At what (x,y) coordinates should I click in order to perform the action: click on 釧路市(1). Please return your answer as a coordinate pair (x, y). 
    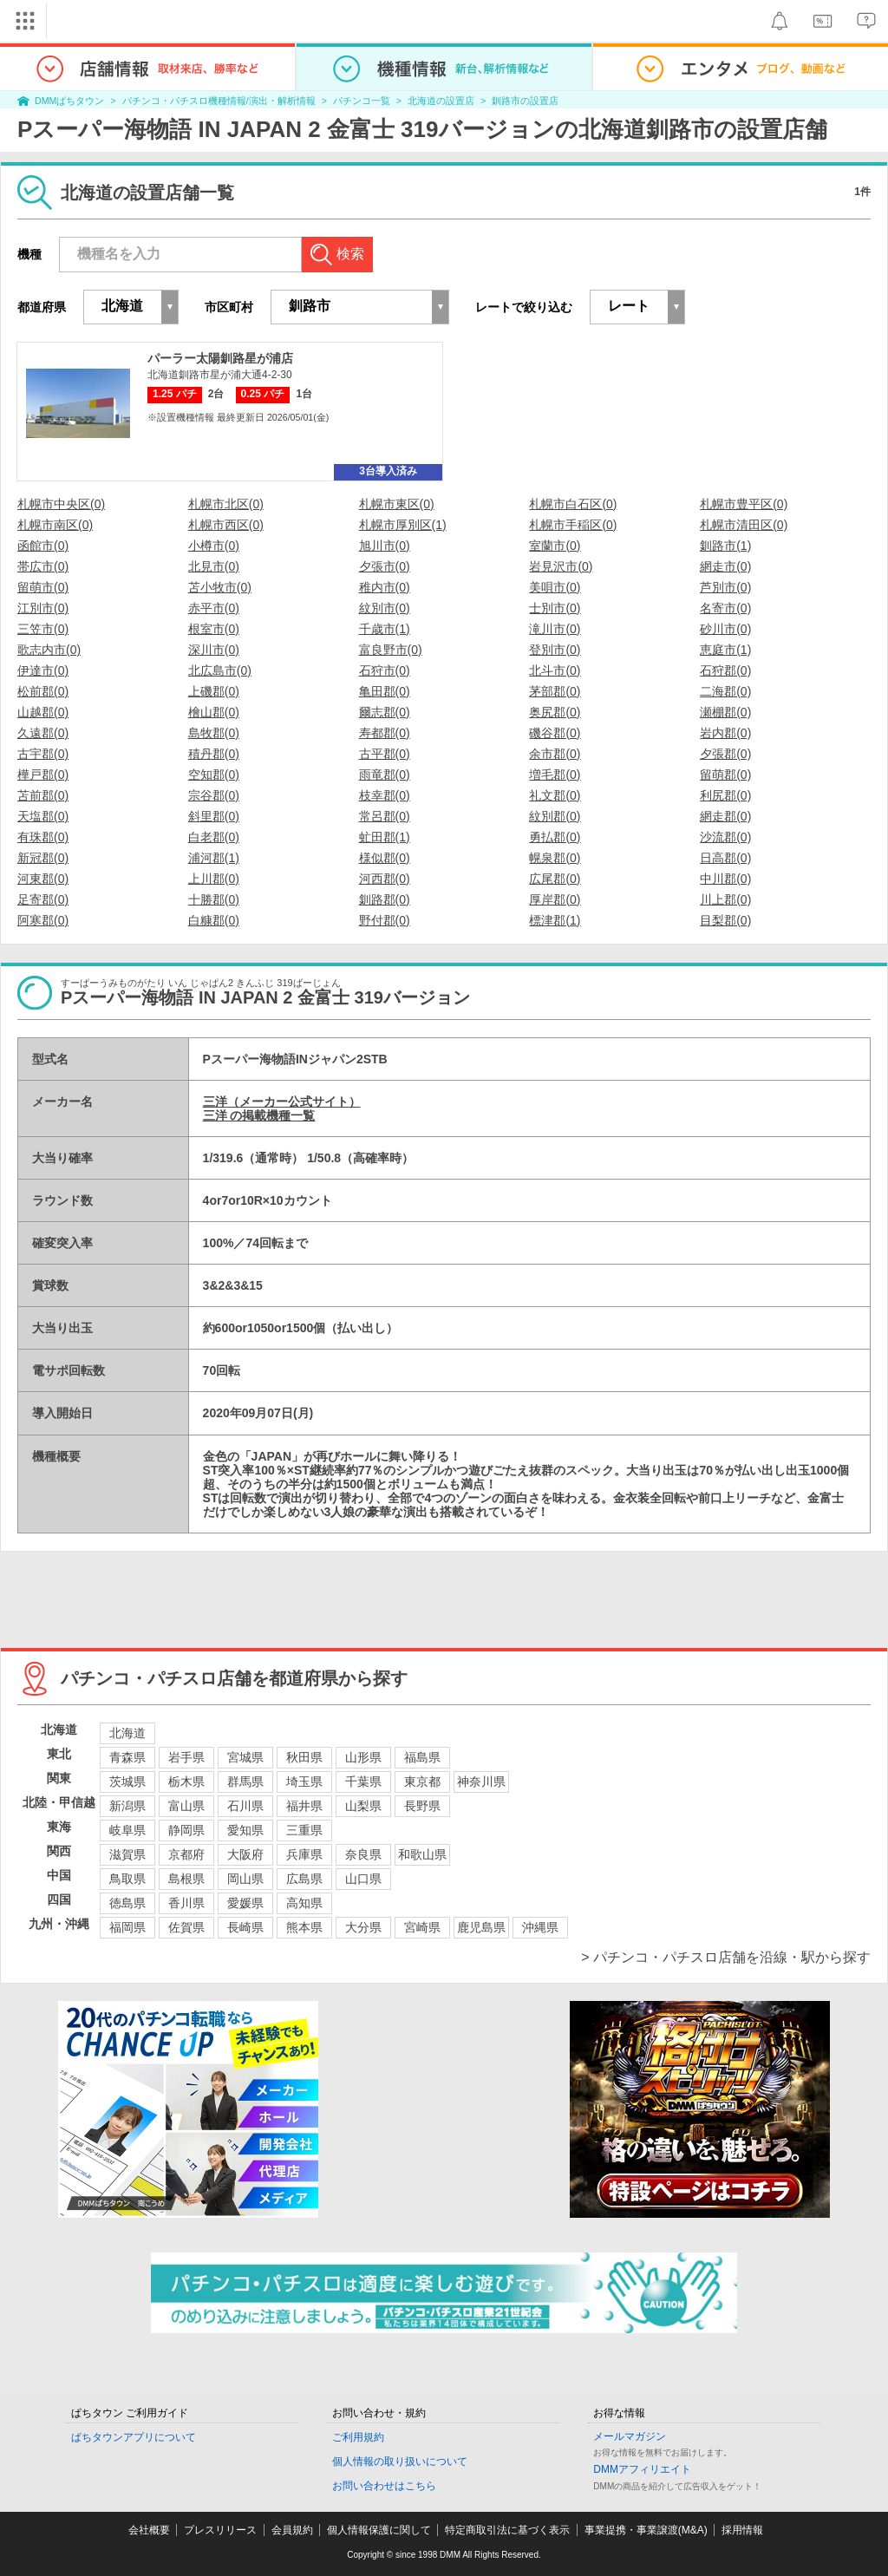
    Looking at the image, I should click on (725, 545).